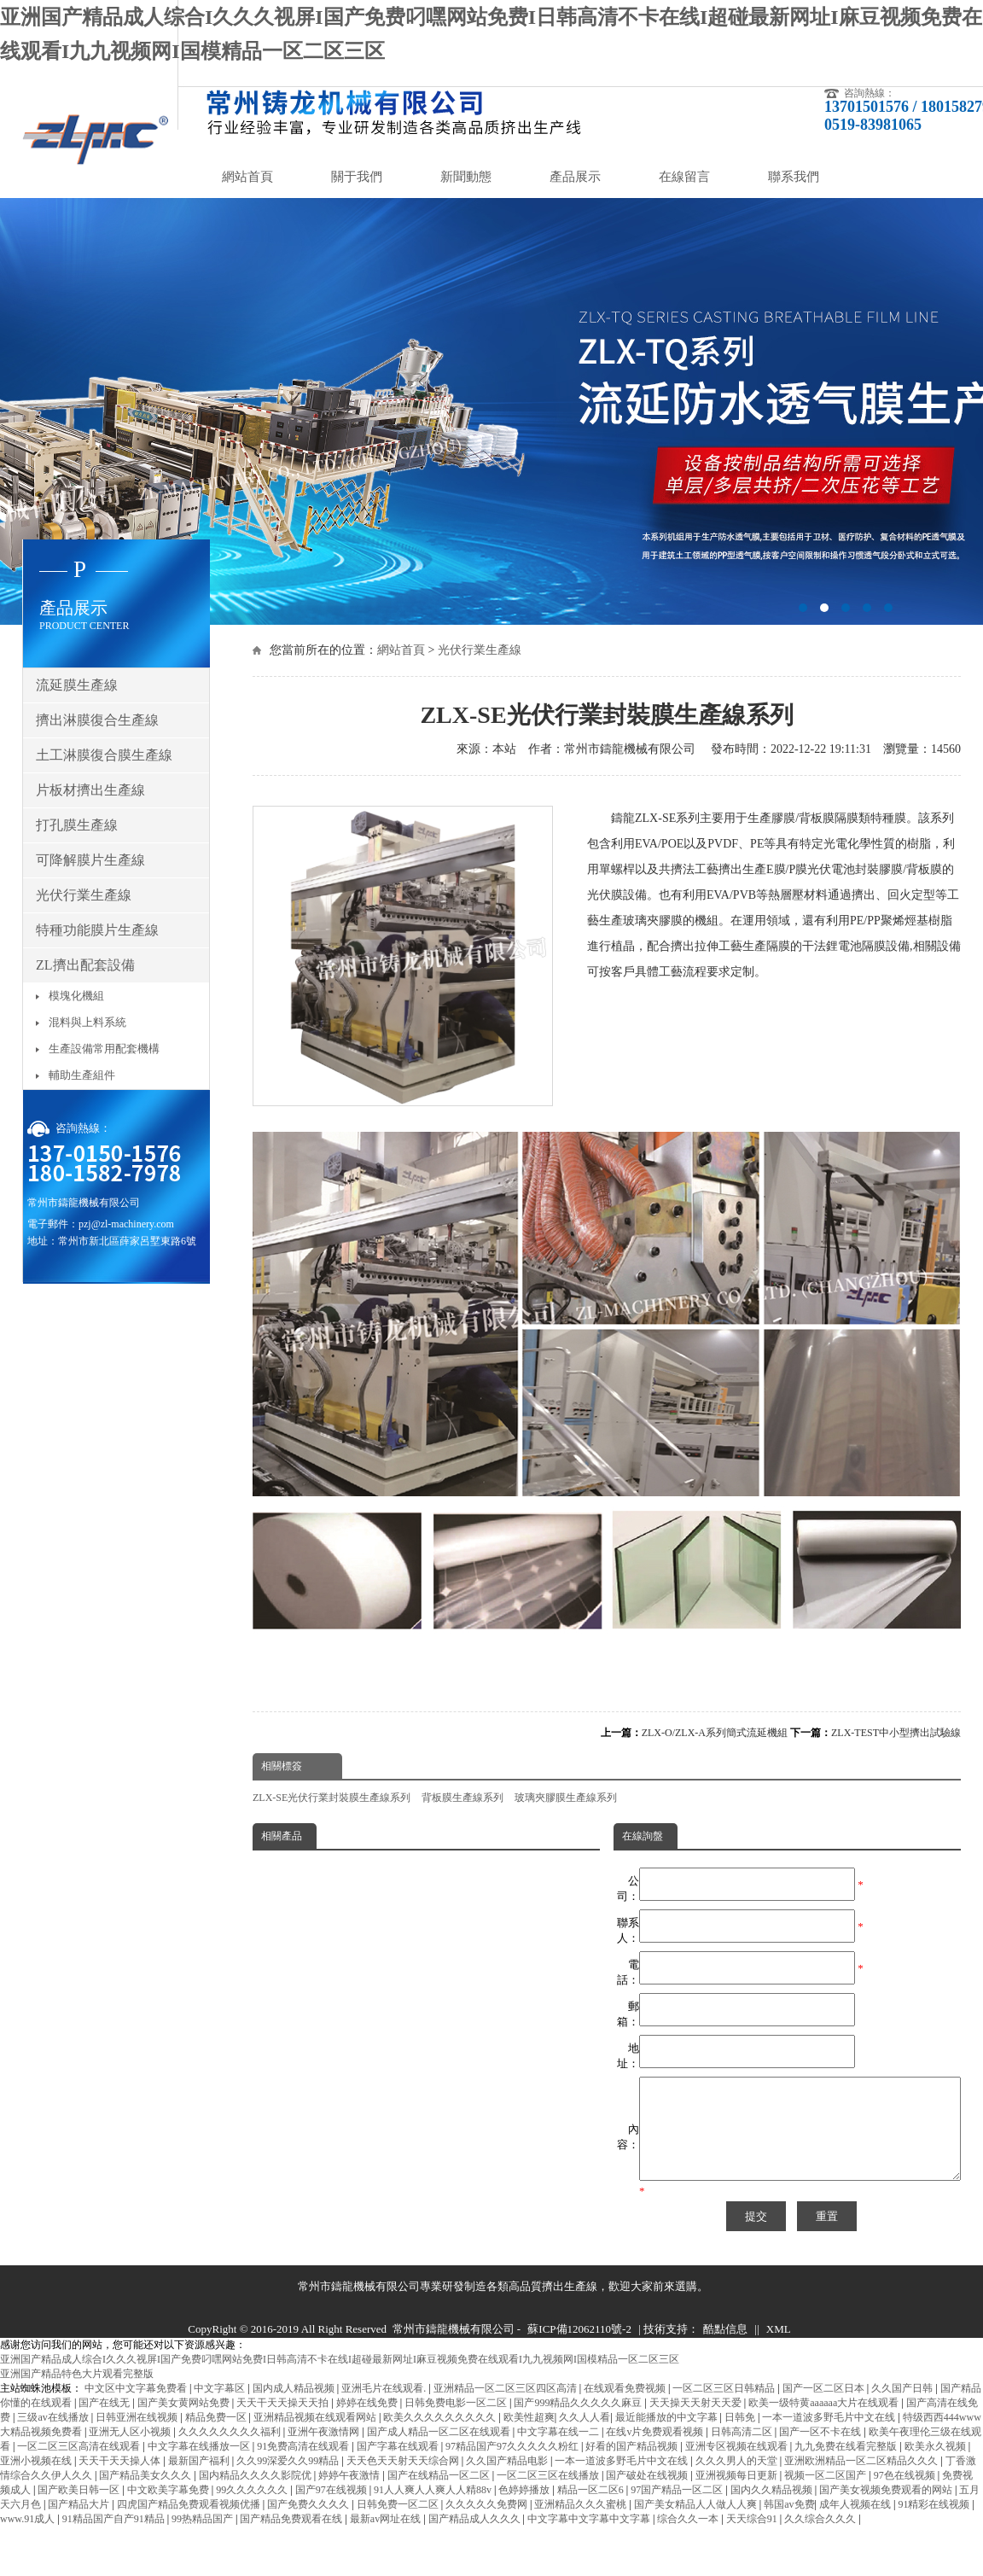 Image resolution: width=983 pixels, height=2576 pixels. Describe the element at coordinates (724, 2409) in the screenshot. I see `一区二区三区日韩精品` at that location.